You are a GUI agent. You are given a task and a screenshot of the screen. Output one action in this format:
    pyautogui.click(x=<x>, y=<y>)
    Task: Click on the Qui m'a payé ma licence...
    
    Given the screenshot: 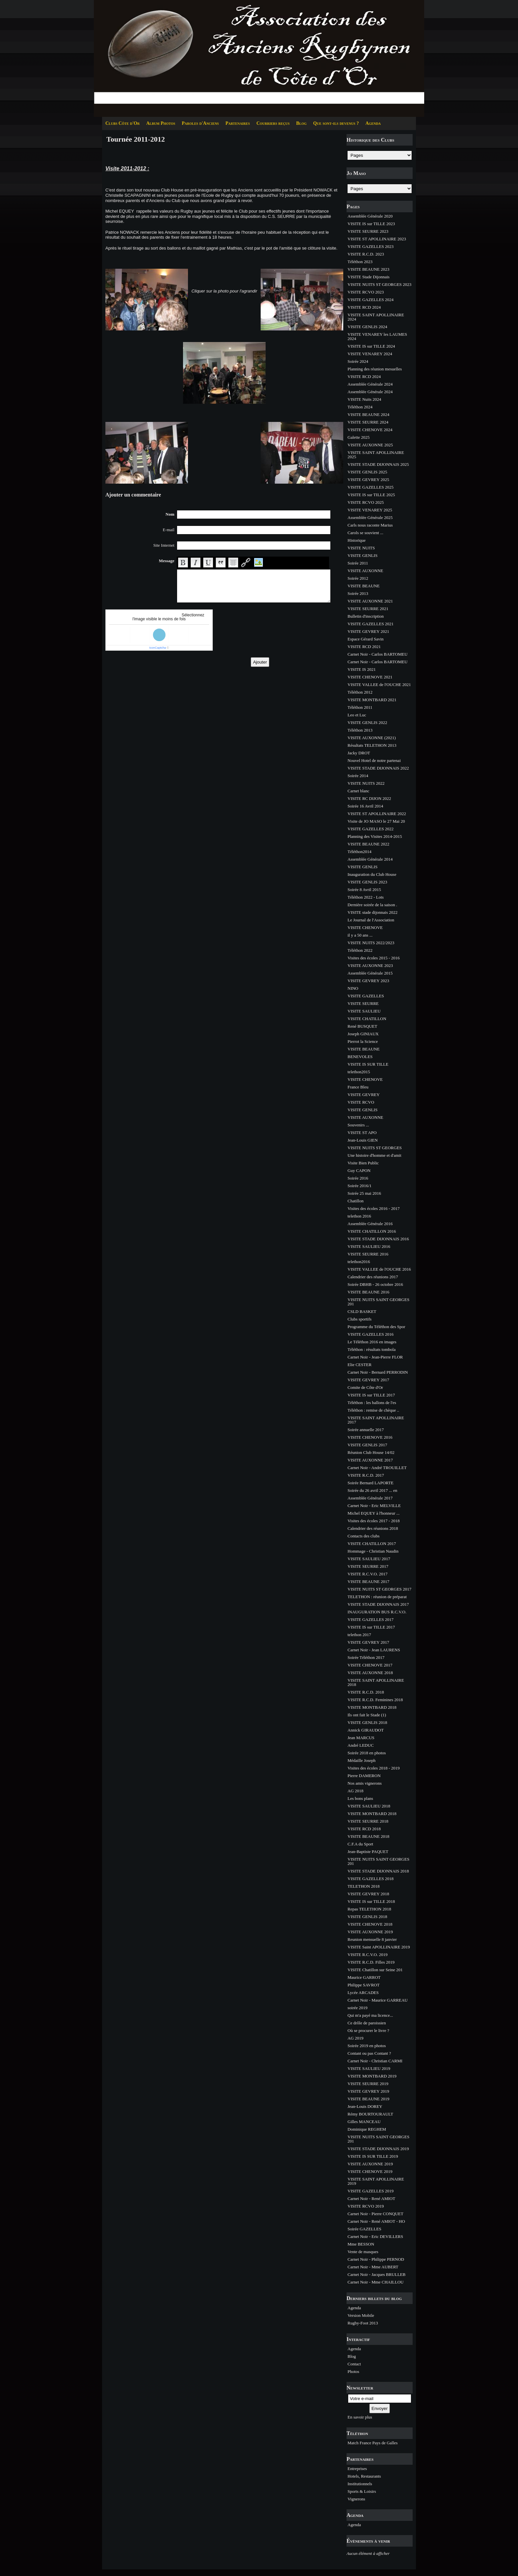 What is the action you would take?
    pyautogui.click(x=370, y=2015)
    